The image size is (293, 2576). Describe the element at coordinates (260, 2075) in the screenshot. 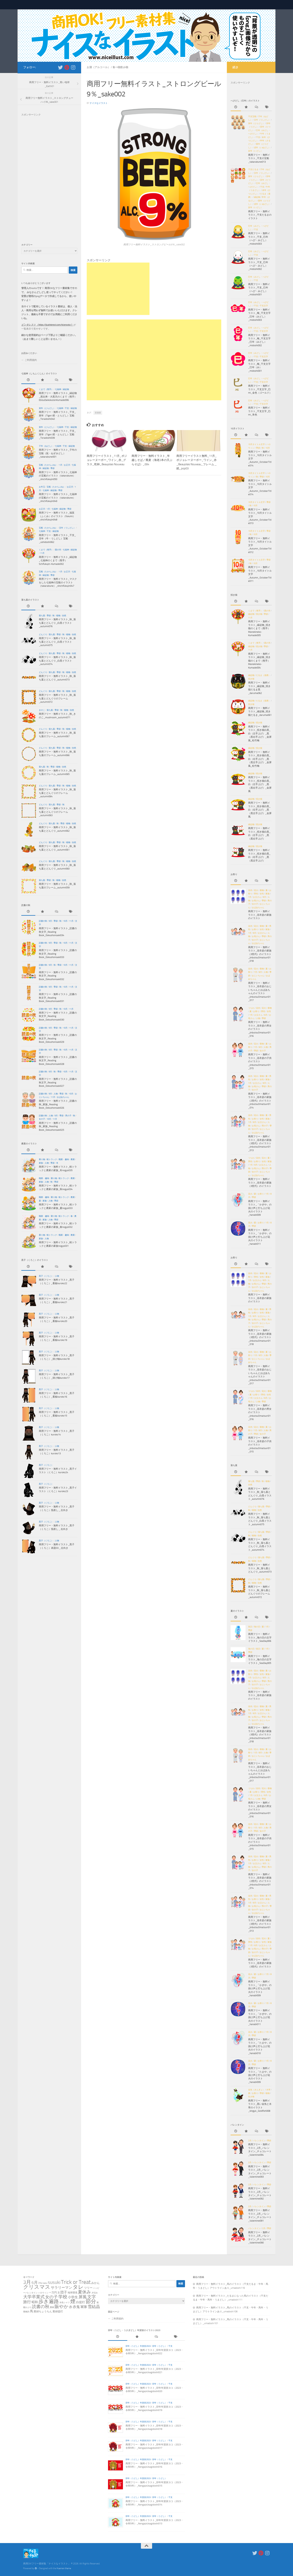

I see `商用フリー・無料イラスト_「たまや」の掛け声と打ち上げ花火のイラスト_hanabi009` at that location.